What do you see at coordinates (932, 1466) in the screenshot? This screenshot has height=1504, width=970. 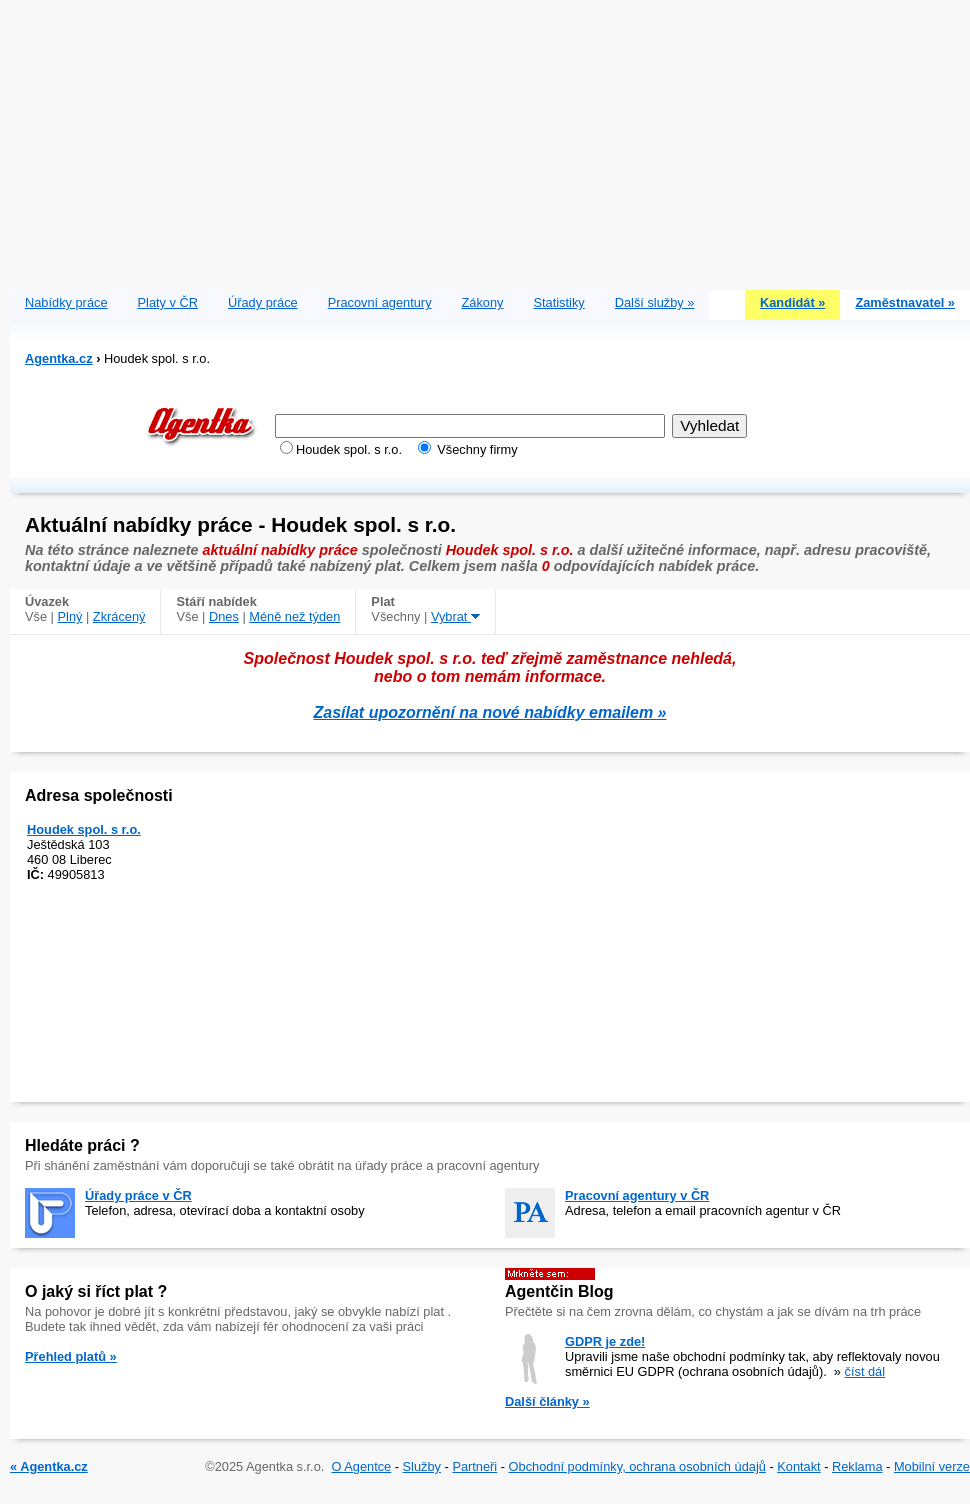 I see `Mobilní verze` at bounding box center [932, 1466].